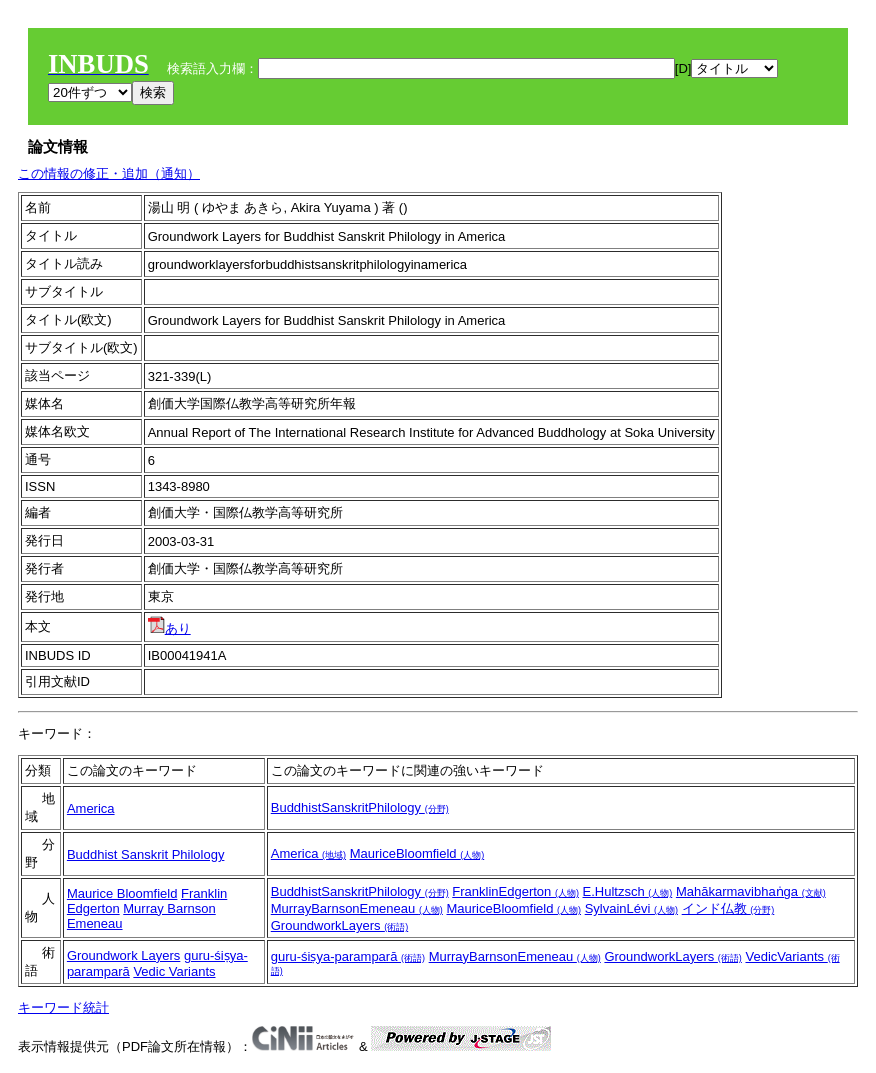  Describe the element at coordinates (360, 807) in the screenshot. I see `BuddhistSanskritPhilology` at that location.